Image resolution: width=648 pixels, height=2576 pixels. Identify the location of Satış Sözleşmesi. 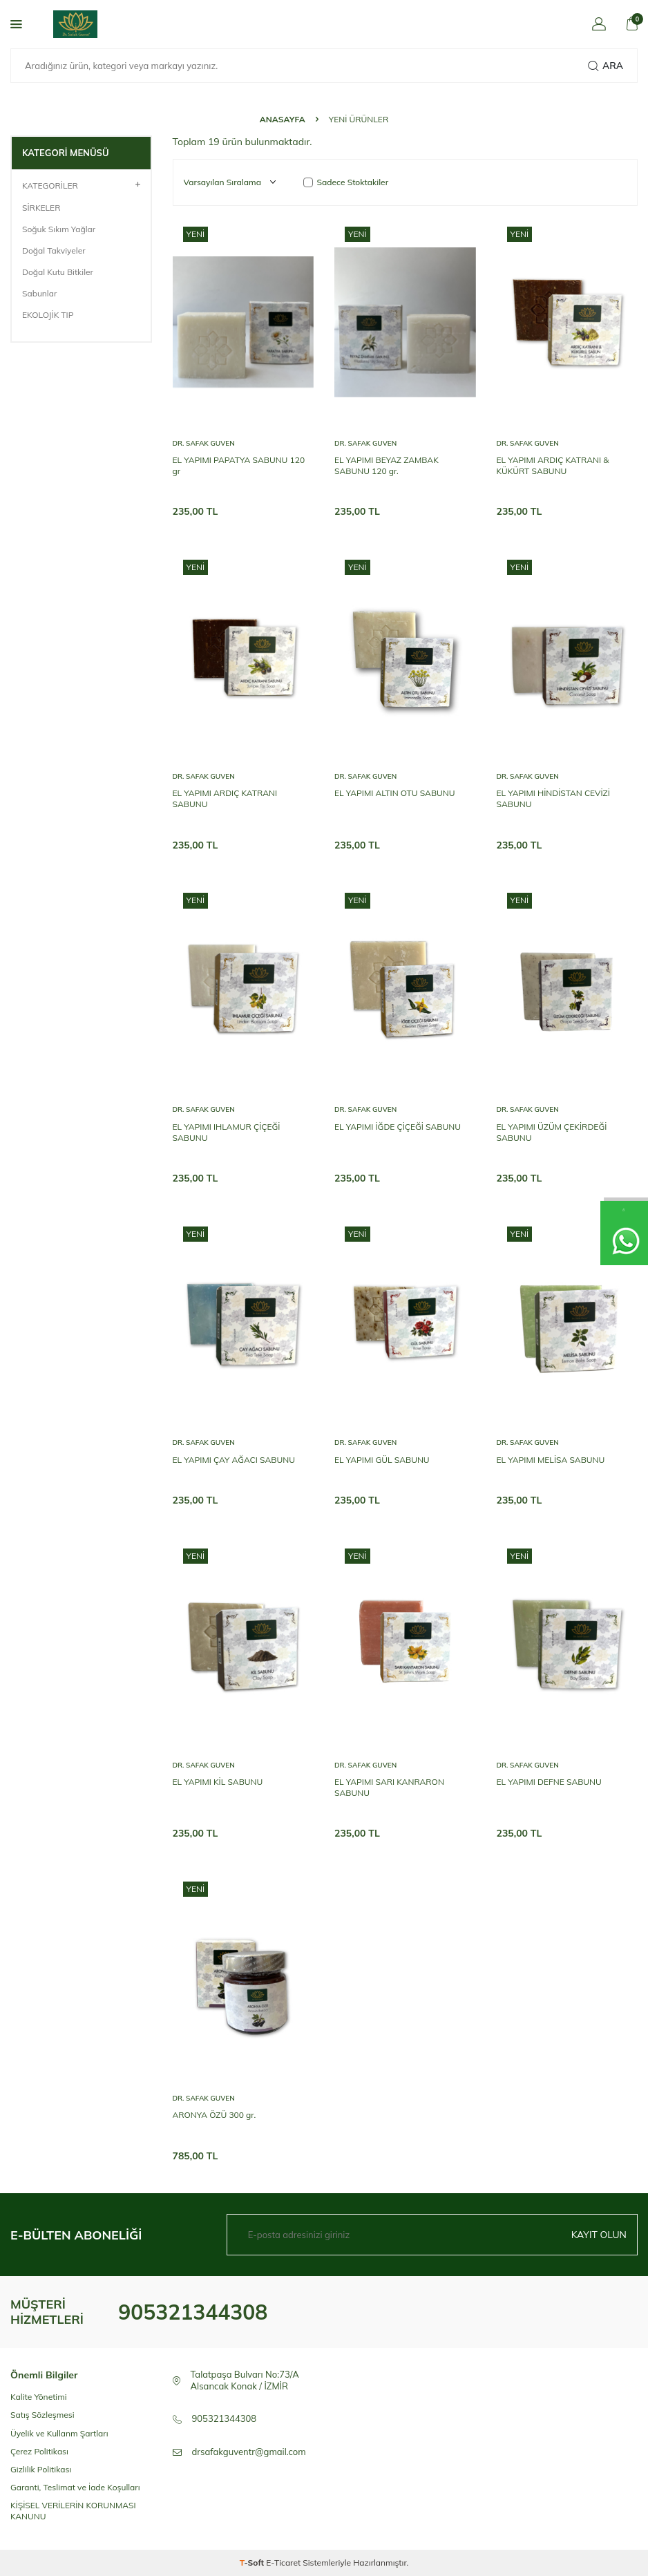
(42, 2414).